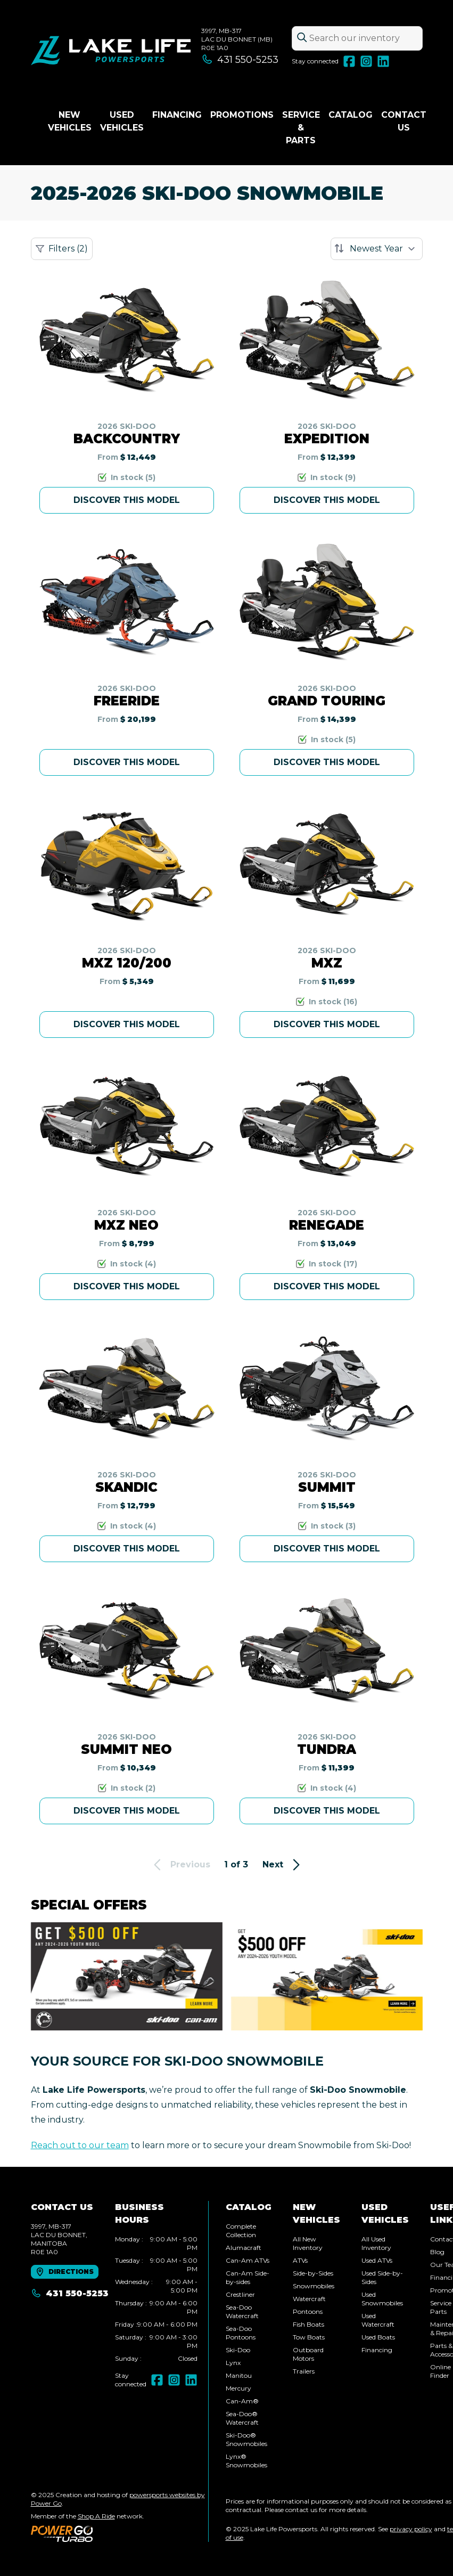  I want to click on Snowmobiles, so click(313, 2286).